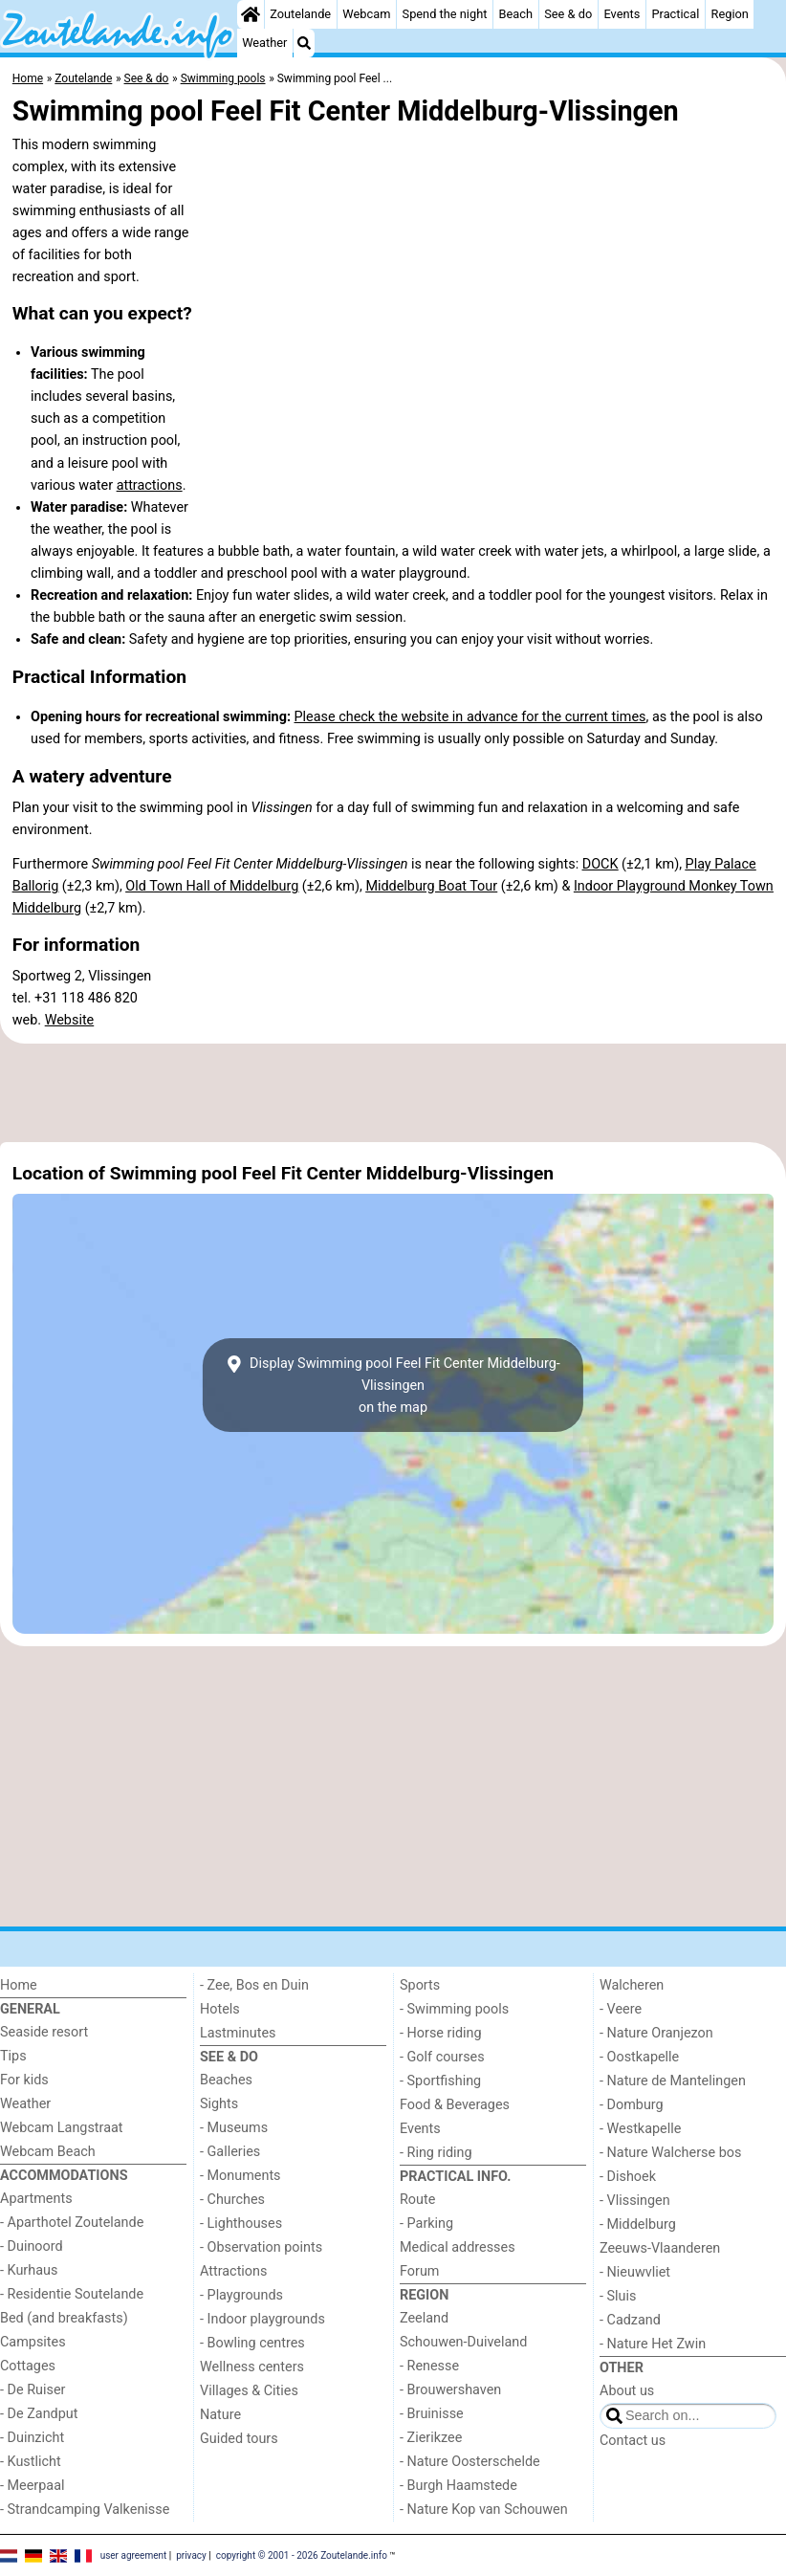 Image resolution: width=786 pixels, height=2576 pixels. I want to click on - Brouwershaven, so click(450, 2390).